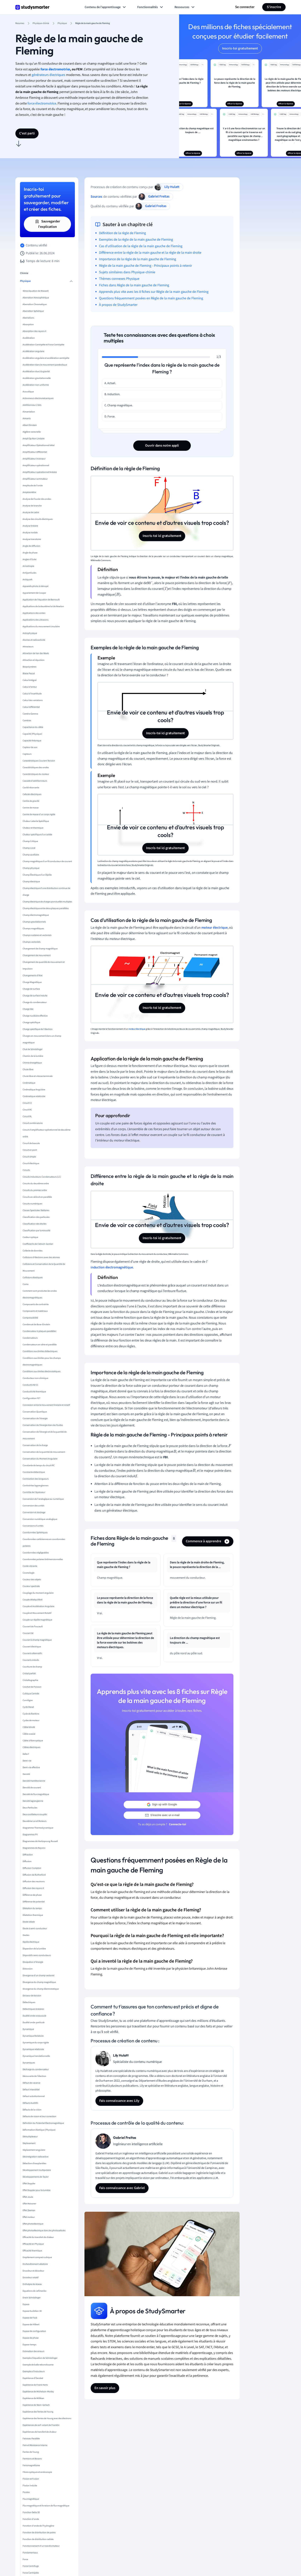  What do you see at coordinates (40, 1344) in the screenshot?
I see `Condensateurs en série et parallèle` at bounding box center [40, 1344].